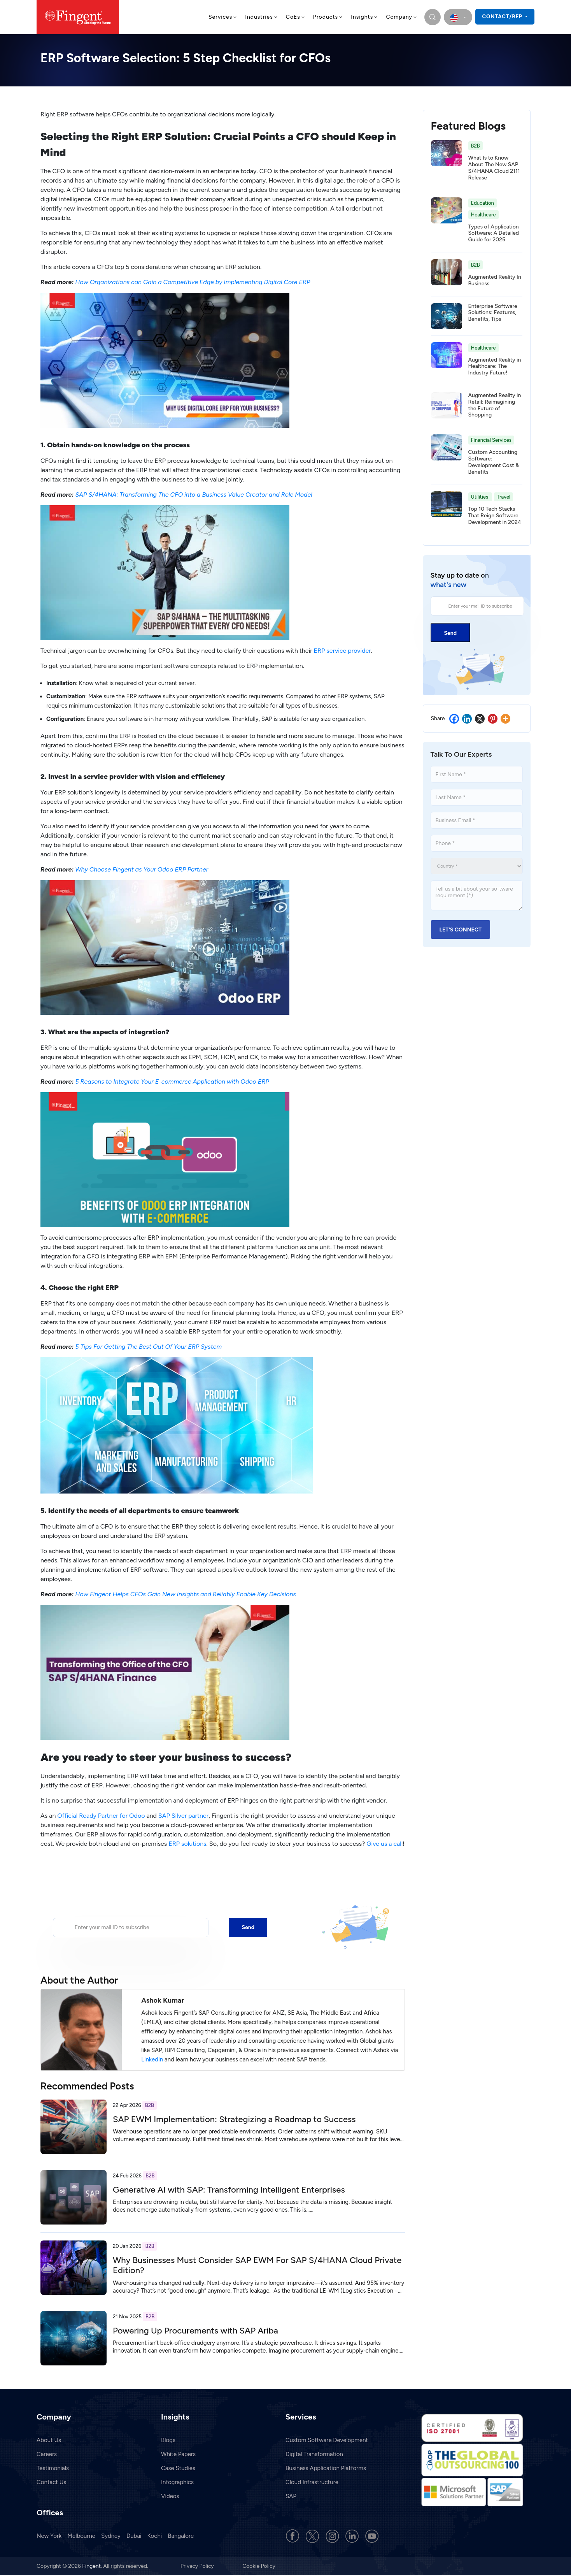  What do you see at coordinates (172, 1081) in the screenshot?
I see `5 Reasons to Integrate Your E-commerce Application with Odoo ERP` at bounding box center [172, 1081].